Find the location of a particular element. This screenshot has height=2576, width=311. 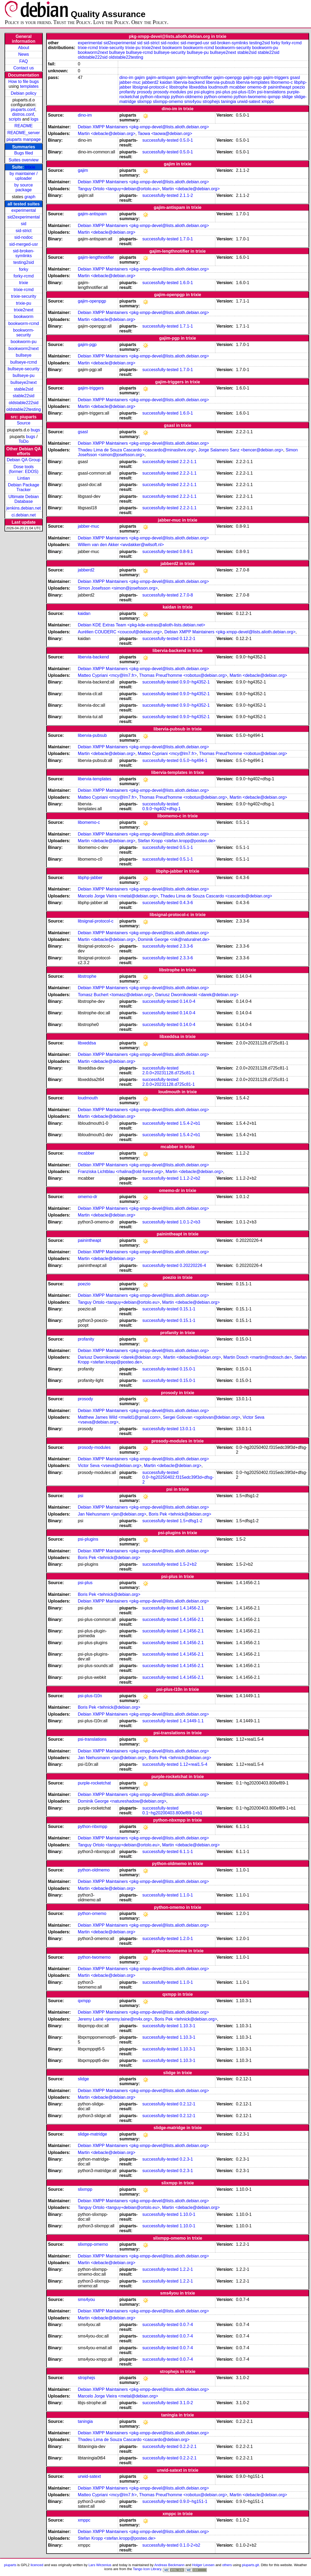

2.1.1-2 is located at coordinates (186, 195).